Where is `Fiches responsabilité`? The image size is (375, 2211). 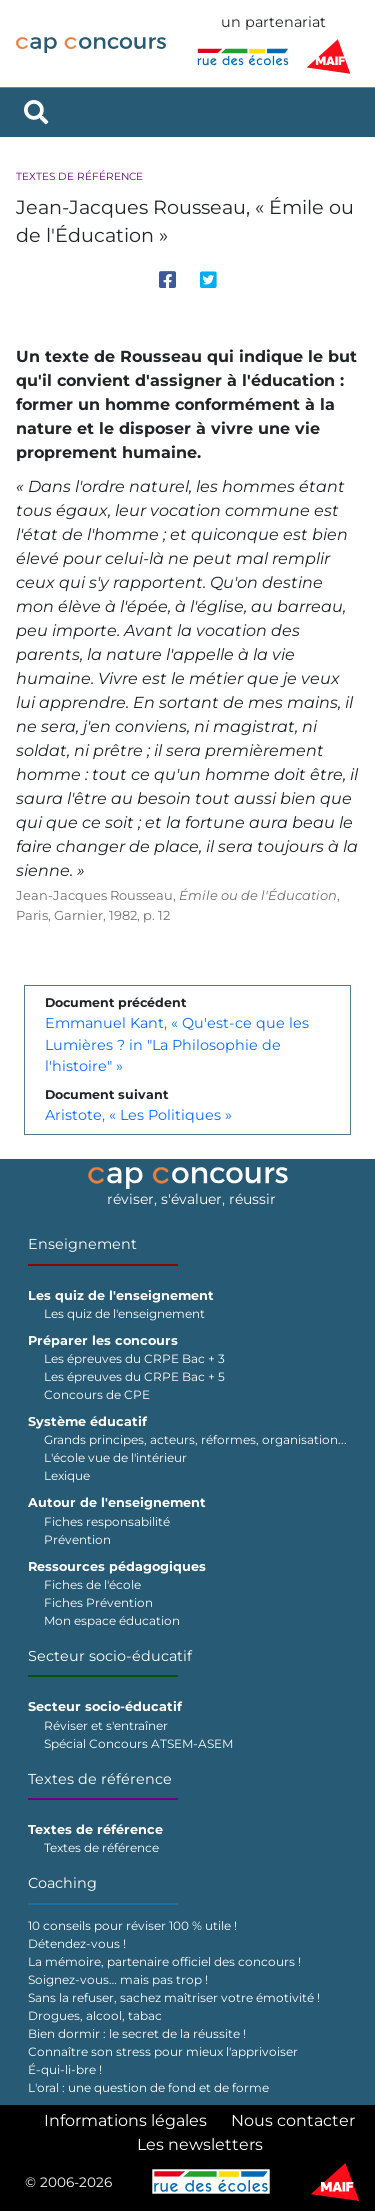 Fiches responsabilité is located at coordinates (107, 1521).